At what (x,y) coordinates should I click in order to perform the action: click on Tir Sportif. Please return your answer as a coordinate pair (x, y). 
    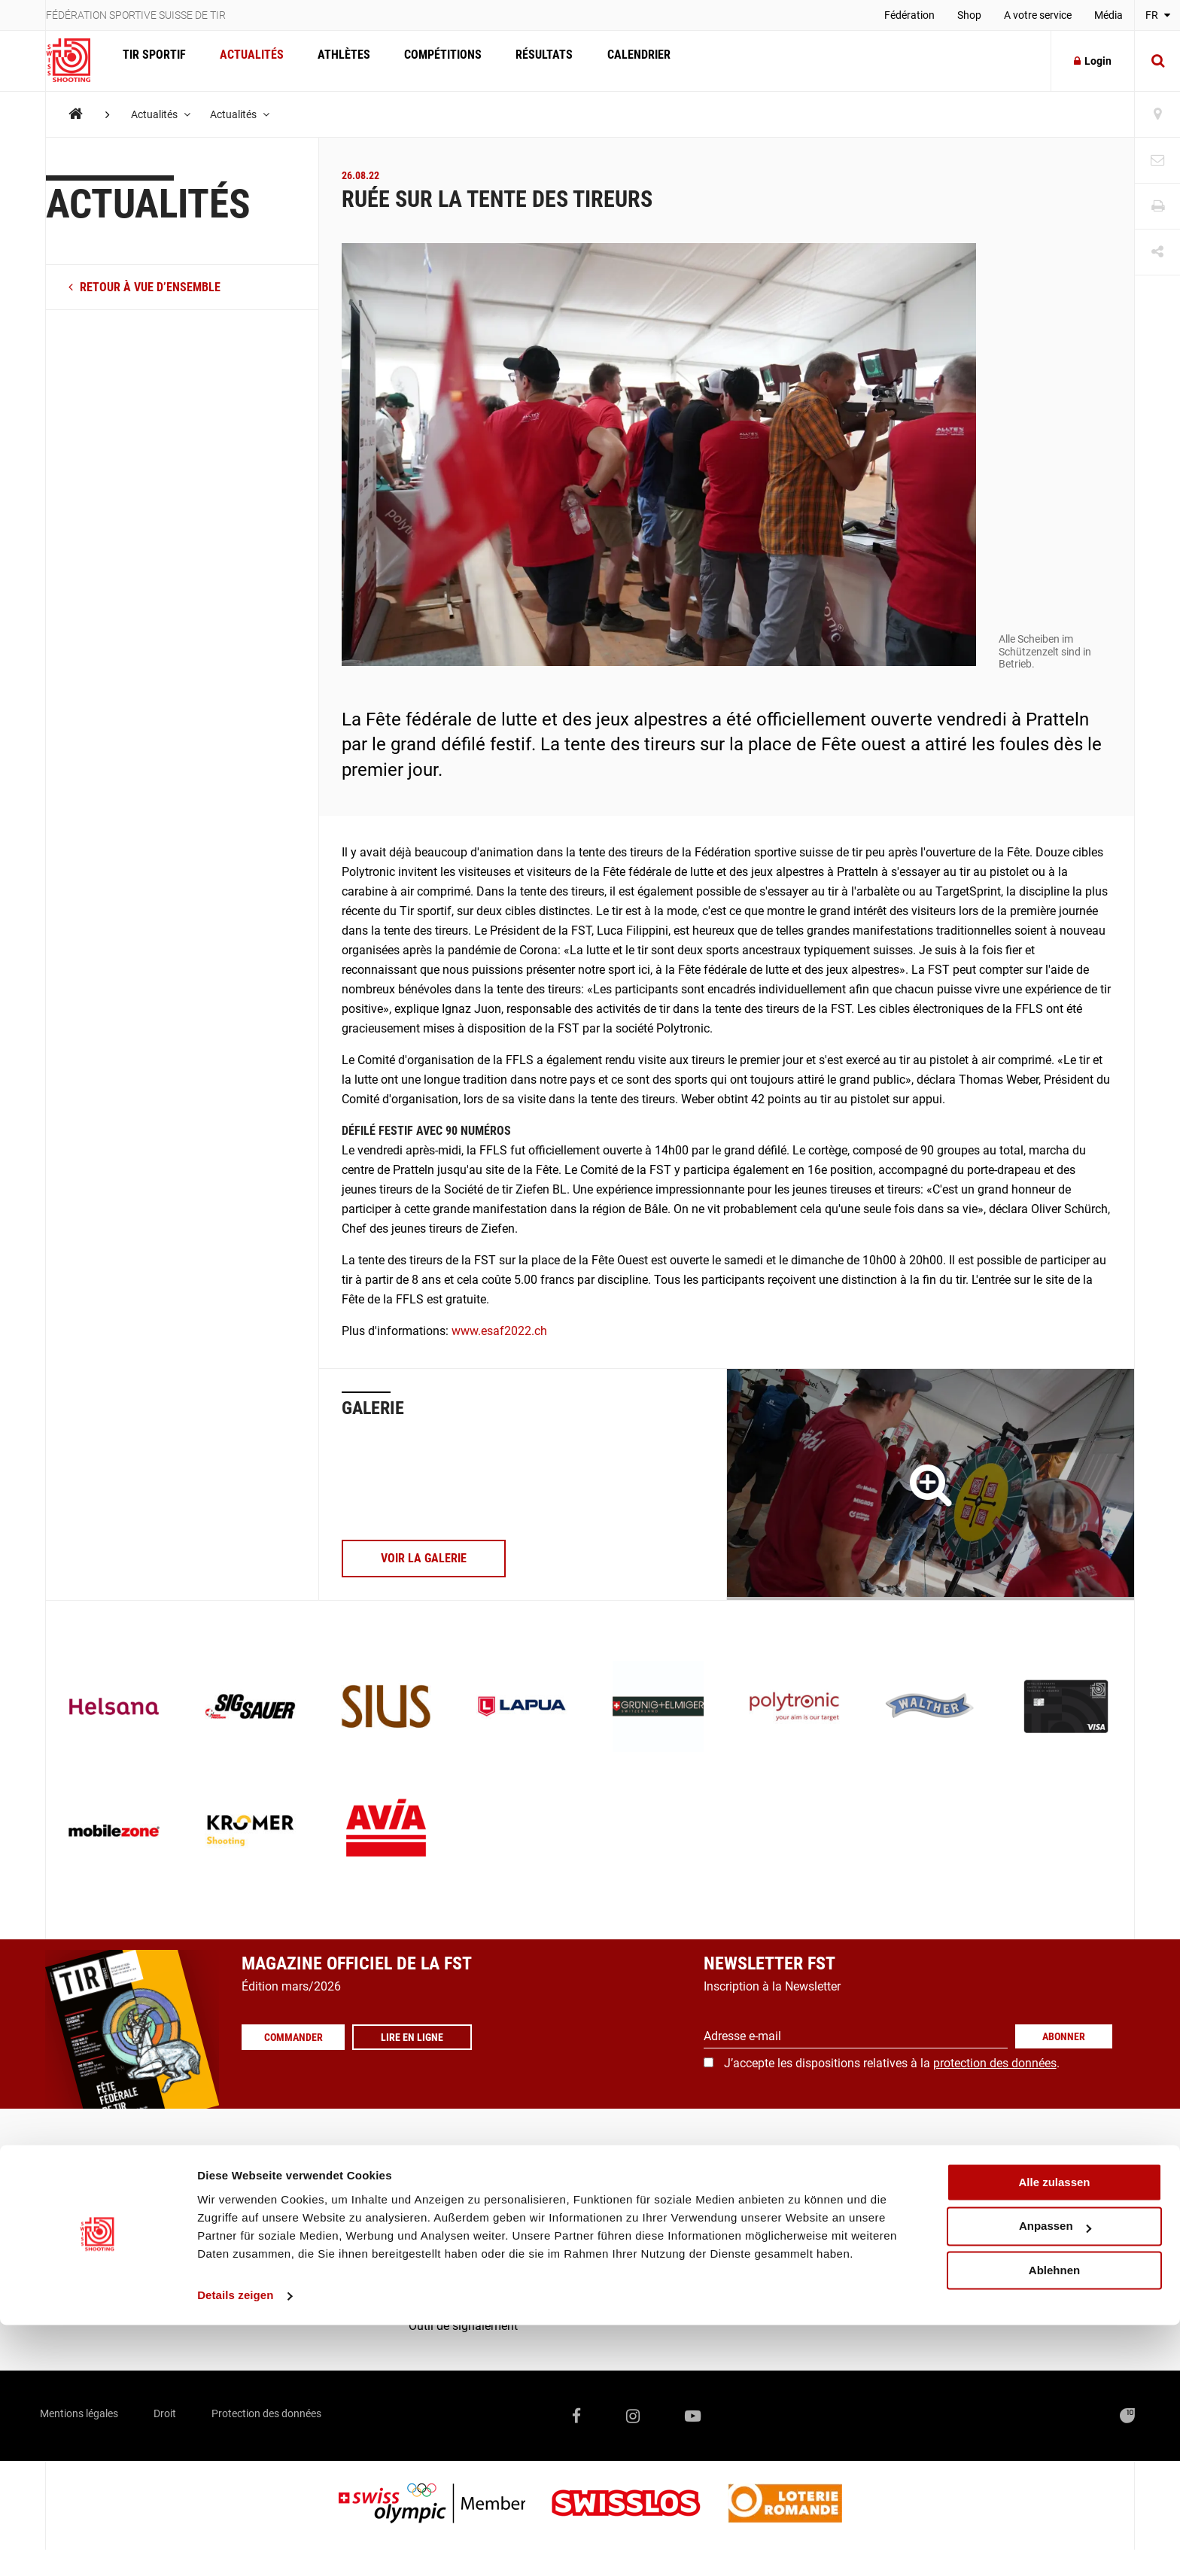
    Looking at the image, I should click on (152, 60).